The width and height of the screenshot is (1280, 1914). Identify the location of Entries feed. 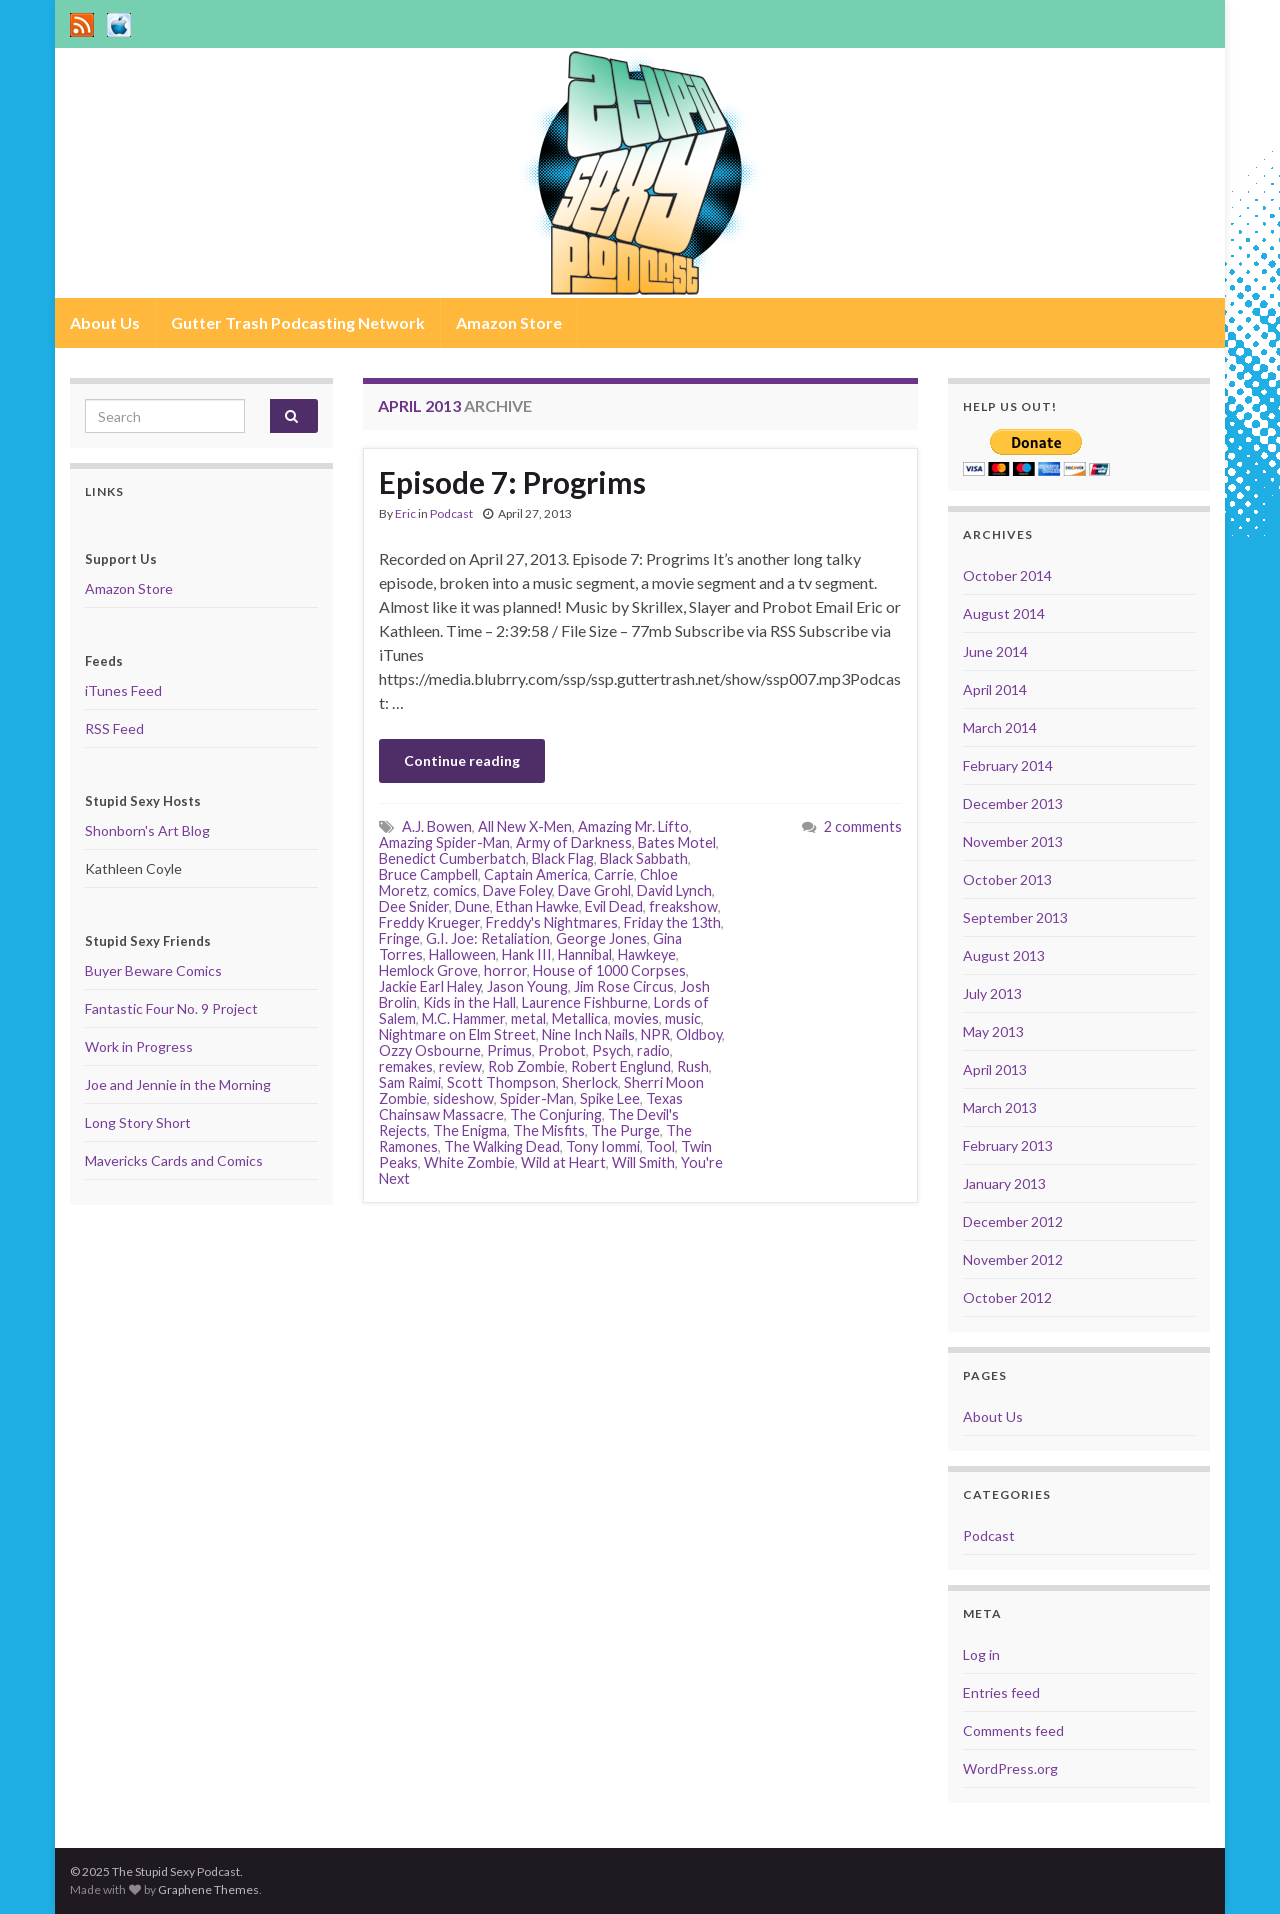
(1001, 1692).